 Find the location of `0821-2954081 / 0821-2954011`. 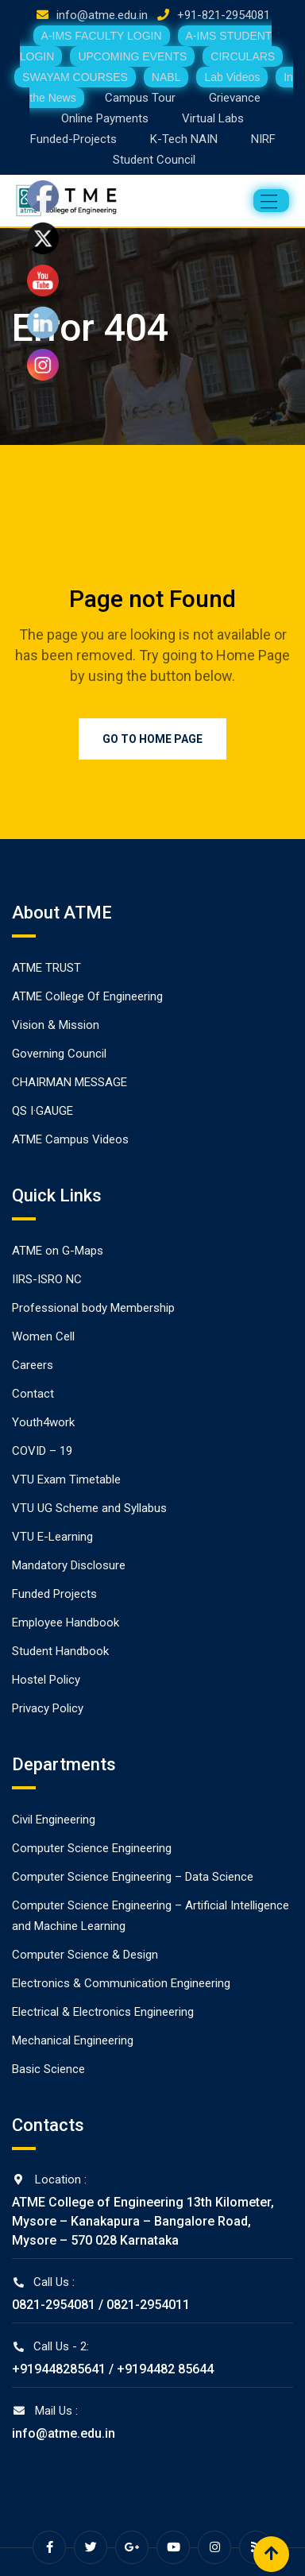

0821-2954081 / 0821-2954011 is located at coordinates (101, 2304).